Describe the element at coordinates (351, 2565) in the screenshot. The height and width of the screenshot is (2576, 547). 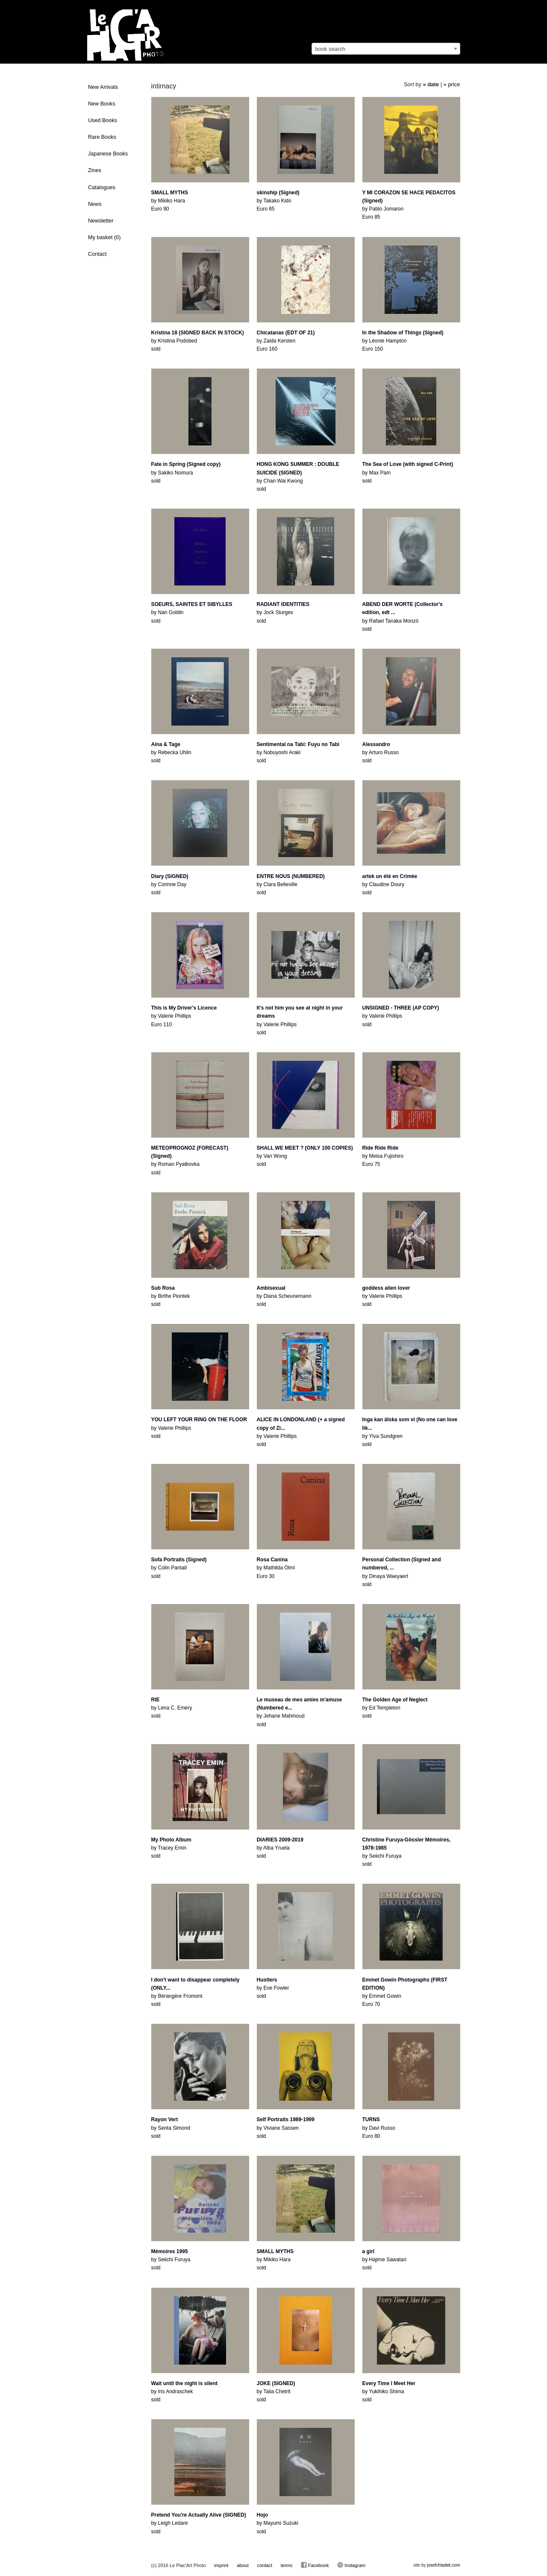
I see `Instagram` at that location.